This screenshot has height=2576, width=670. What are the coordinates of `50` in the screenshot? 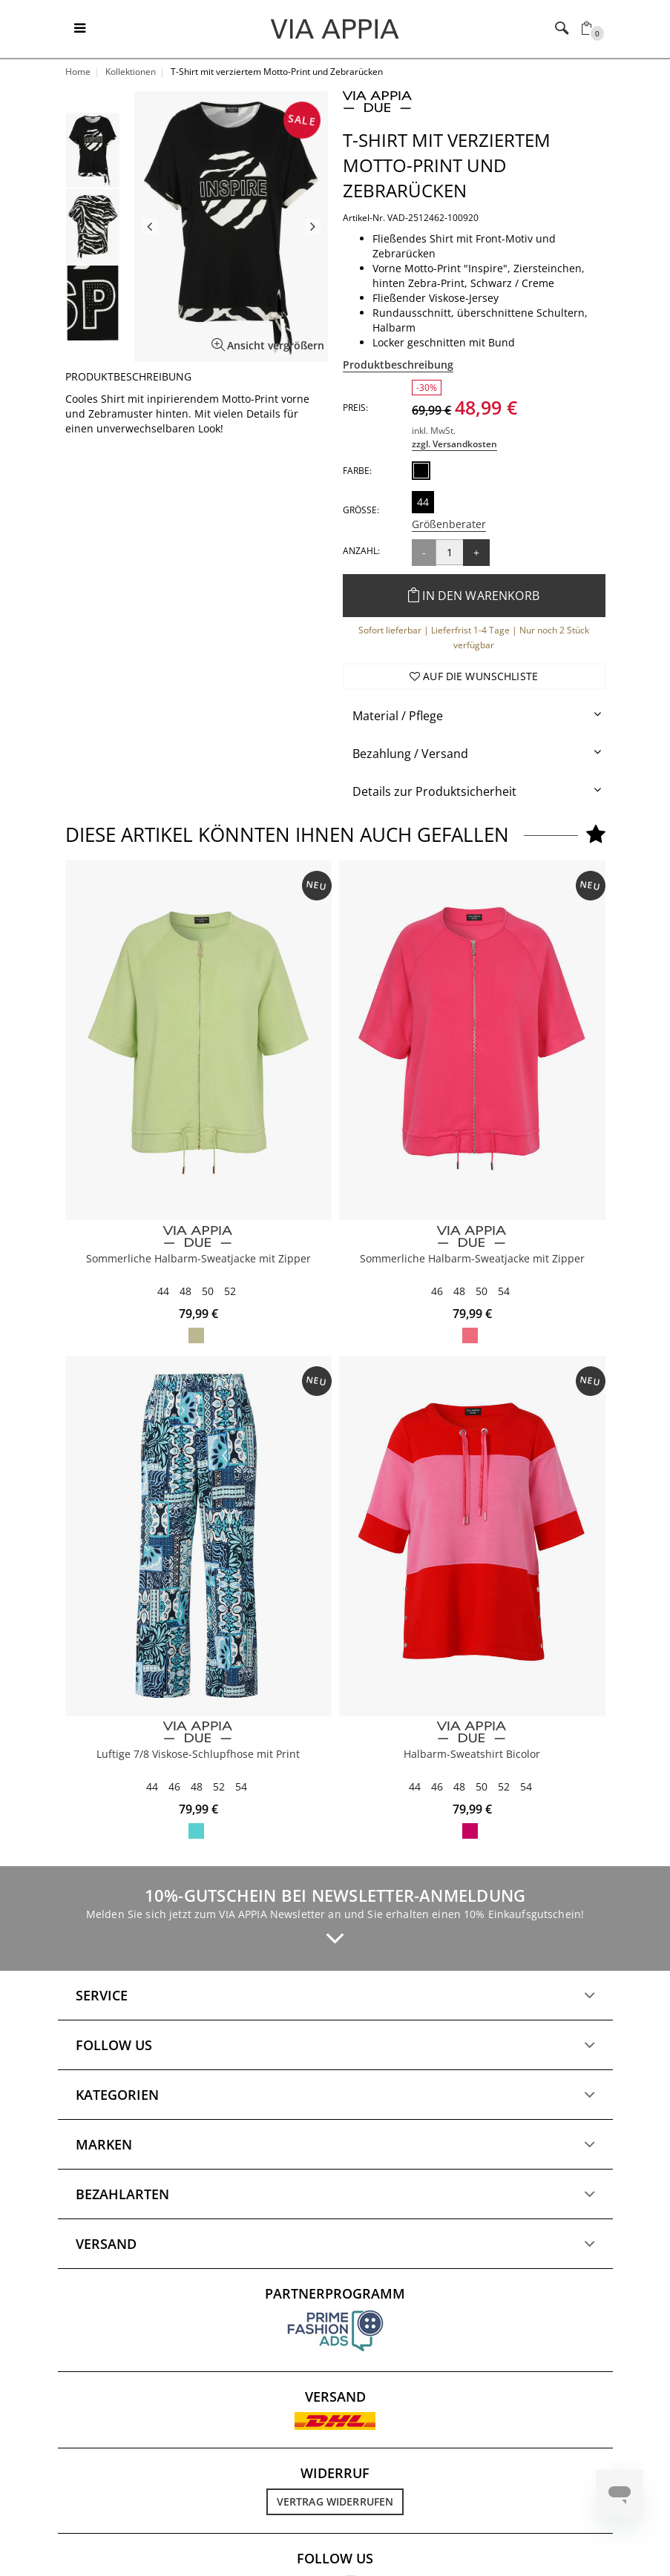 It's located at (208, 1291).